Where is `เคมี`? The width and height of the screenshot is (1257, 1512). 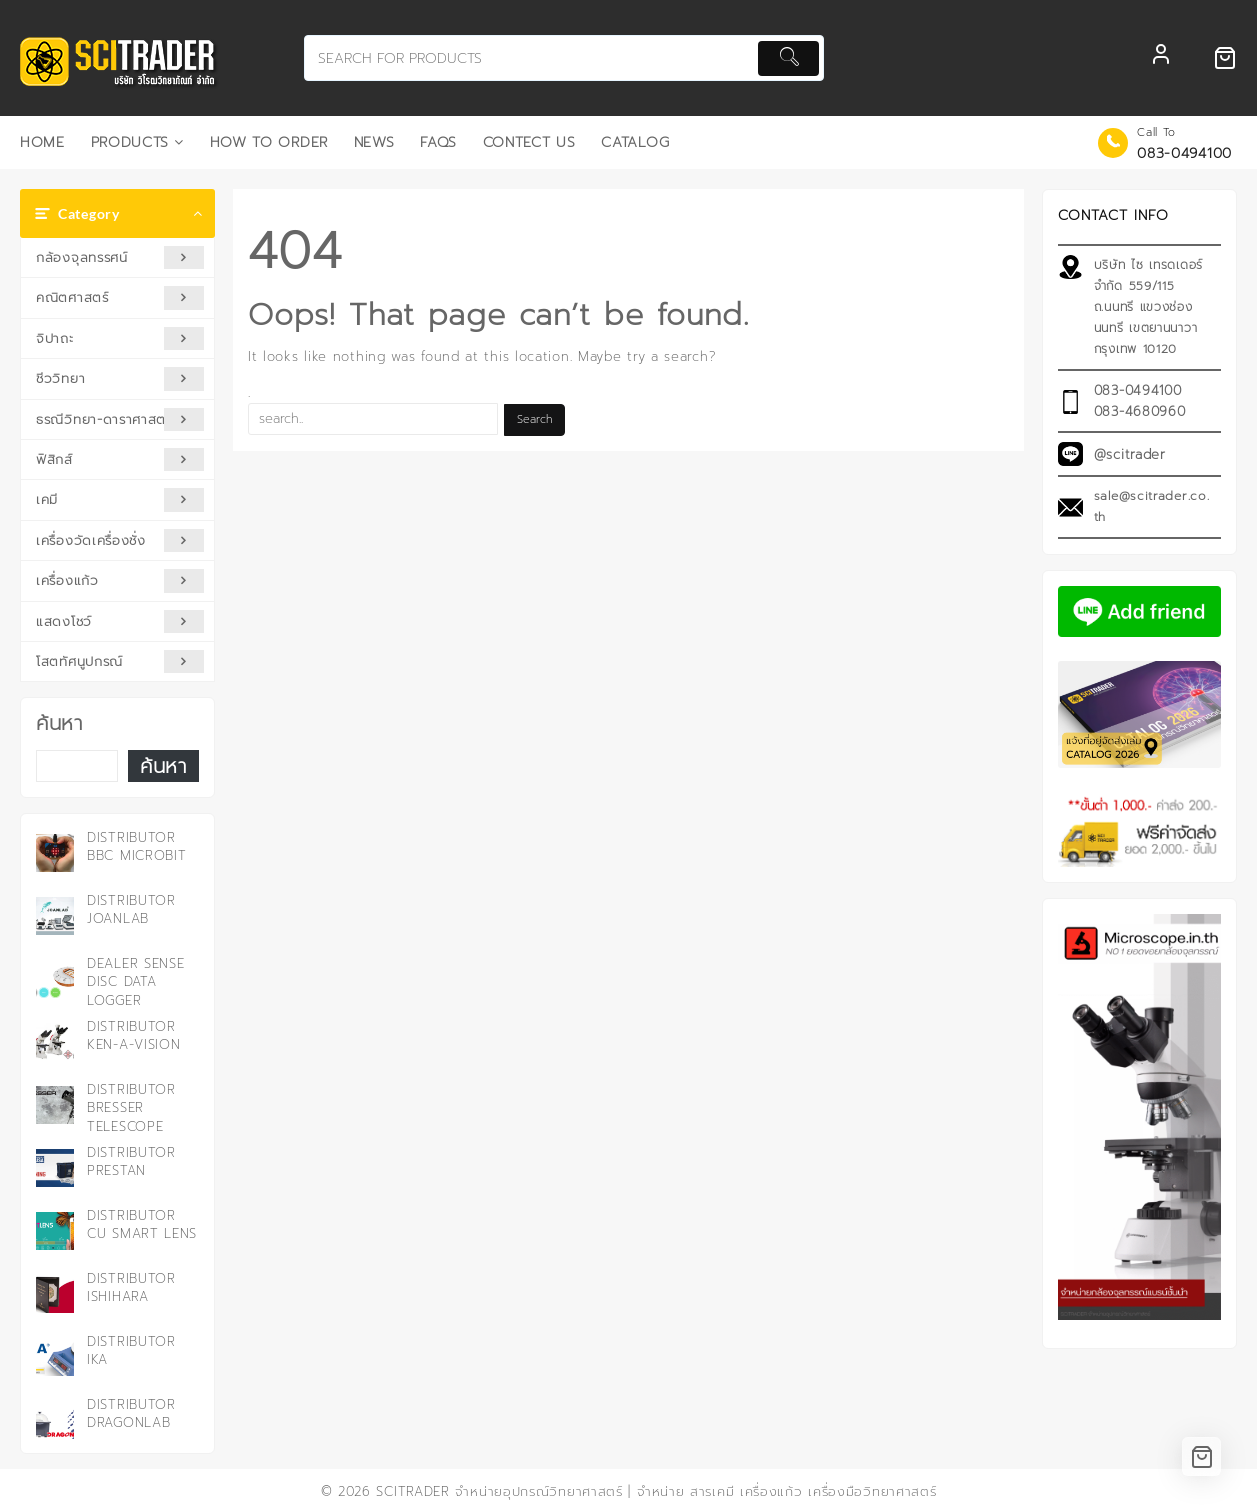
เคมี is located at coordinates (120, 499).